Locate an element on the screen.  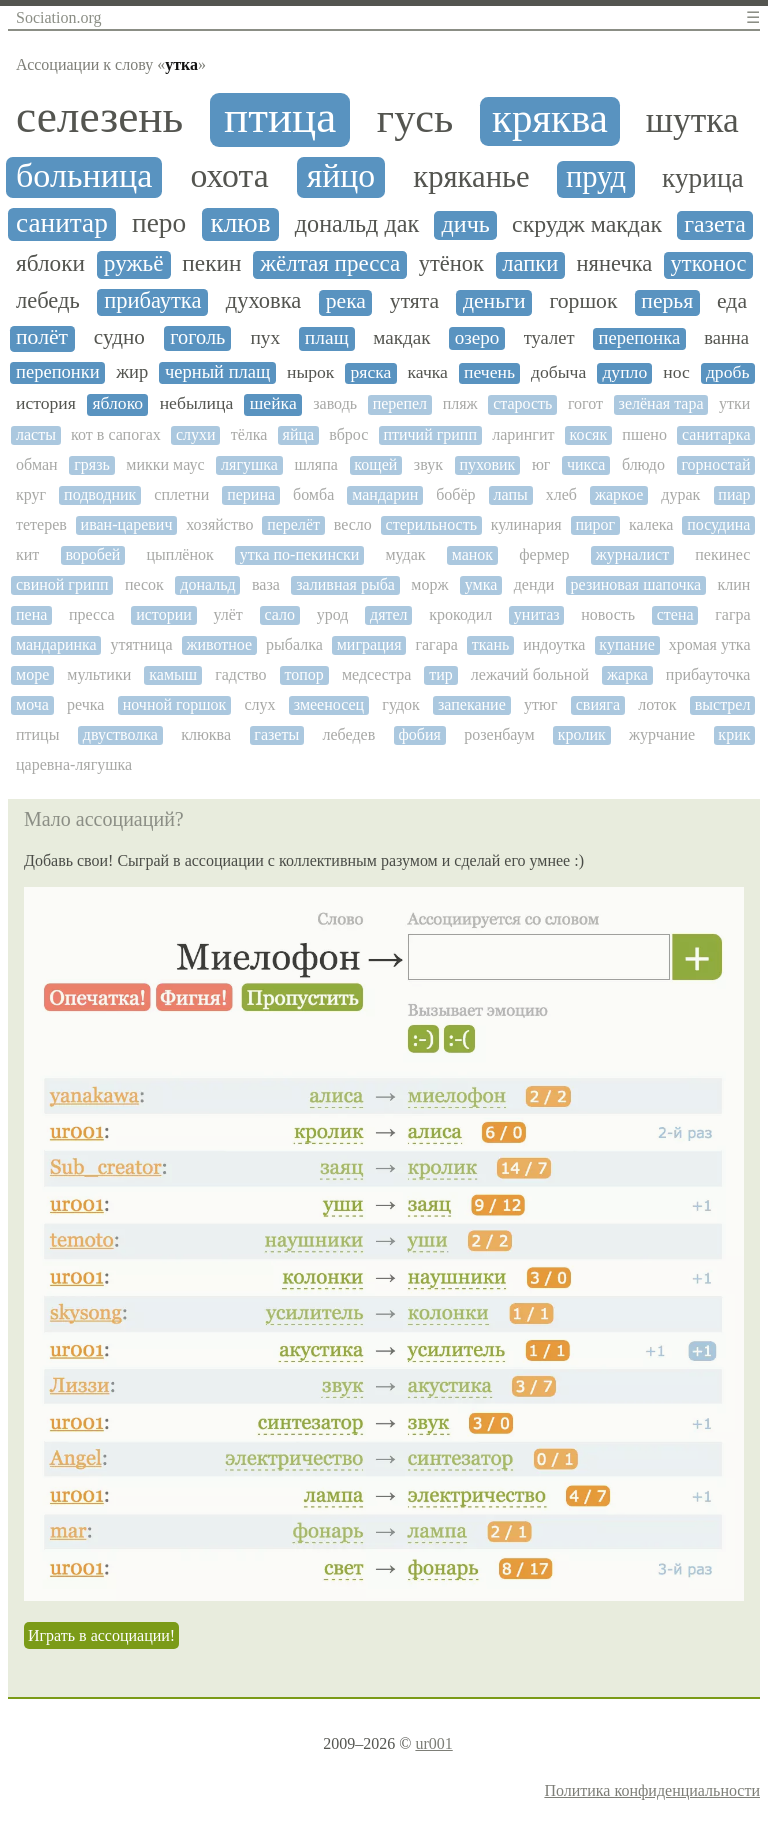
истории is located at coordinates (164, 614).